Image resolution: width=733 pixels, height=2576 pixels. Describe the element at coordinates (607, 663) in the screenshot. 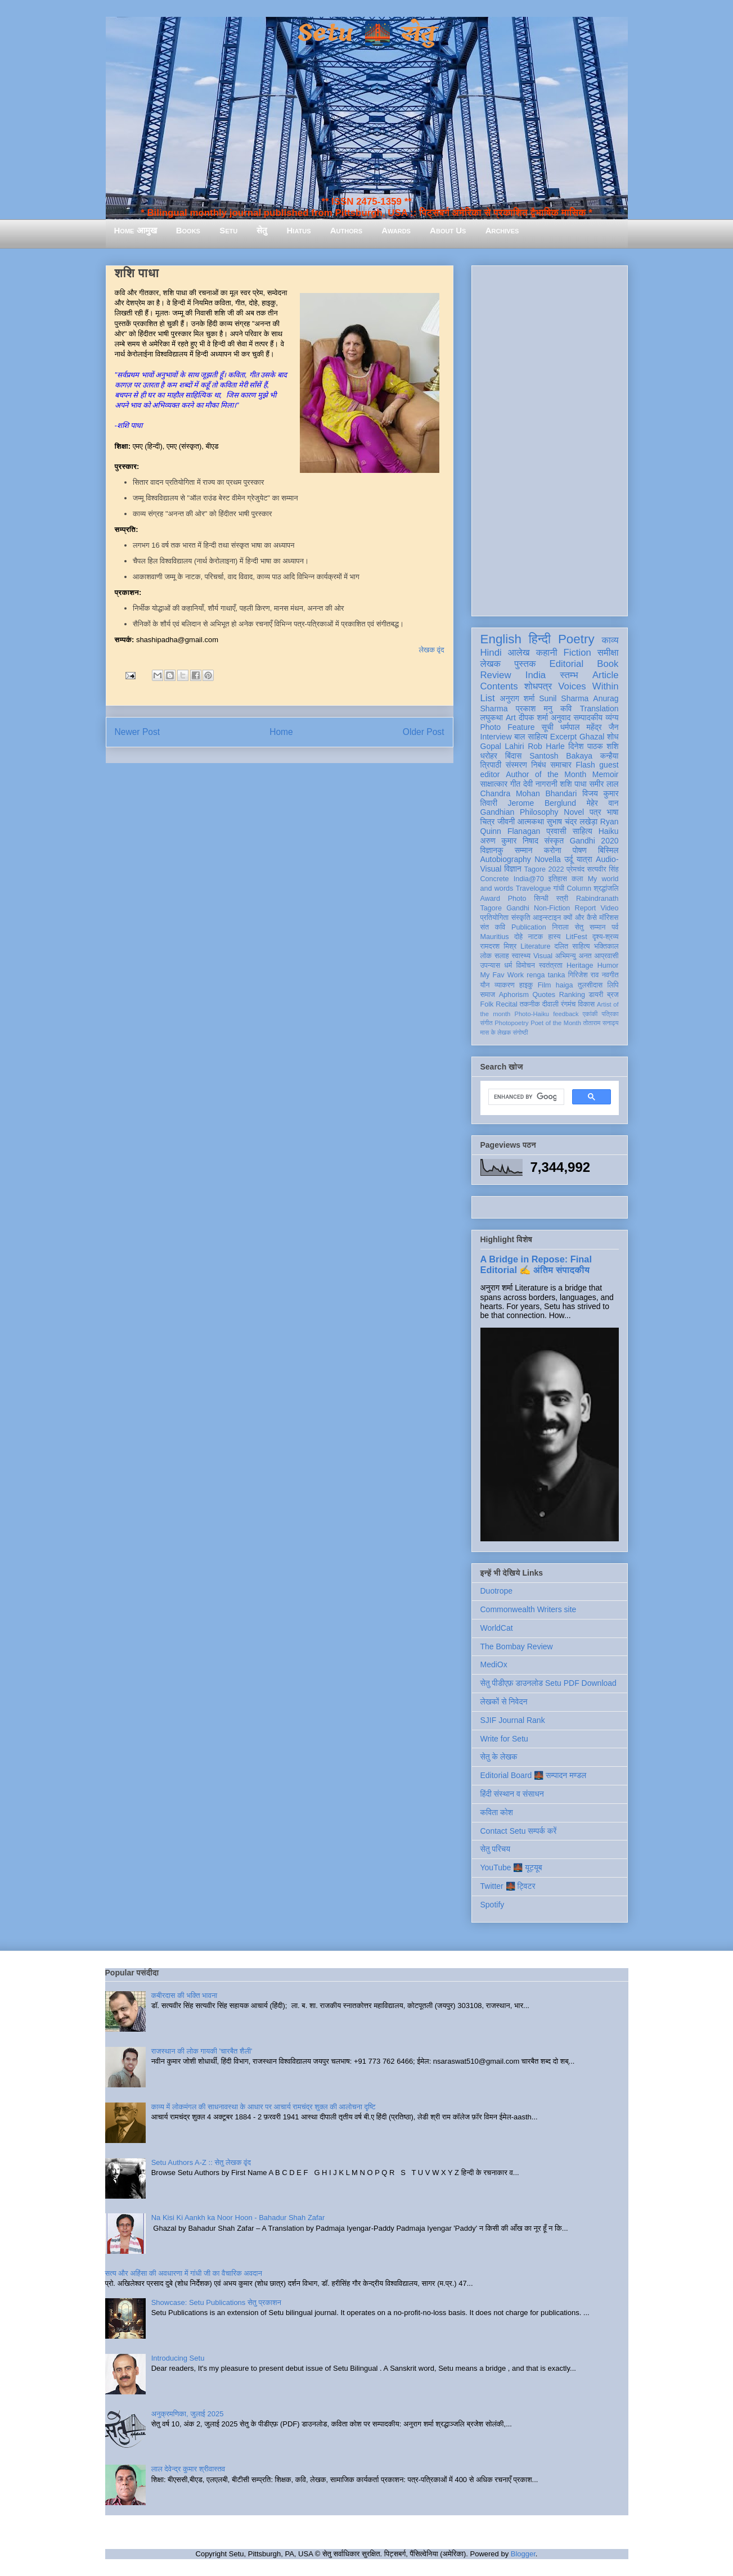

I see `Book` at that location.